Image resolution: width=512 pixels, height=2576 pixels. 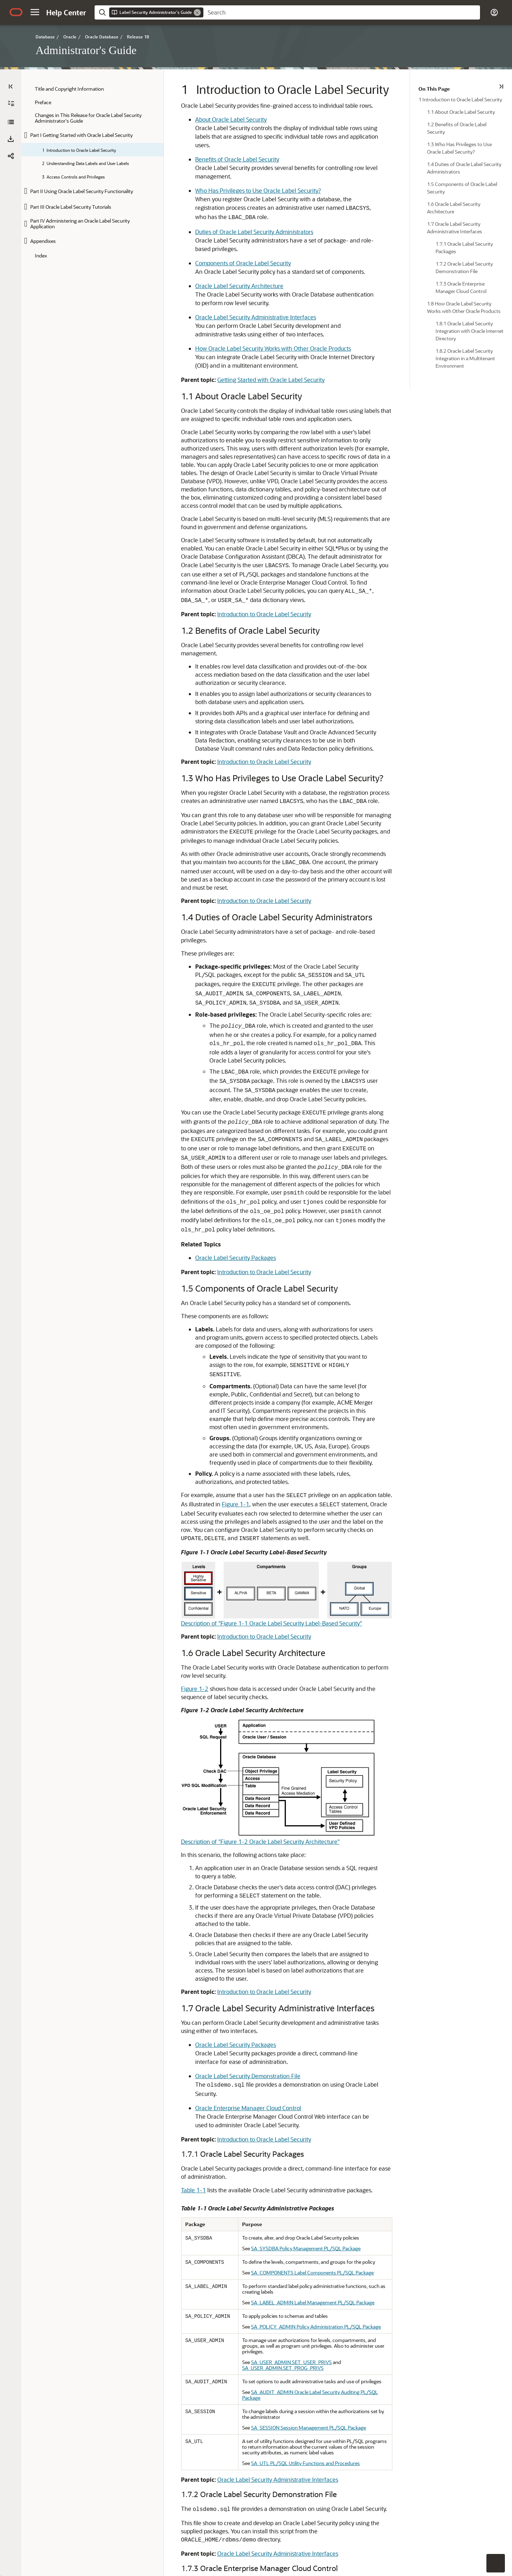 I want to click on SA_USER_ADMIN.SET_PROG_PRIVS, so click(x=357, y=2019).